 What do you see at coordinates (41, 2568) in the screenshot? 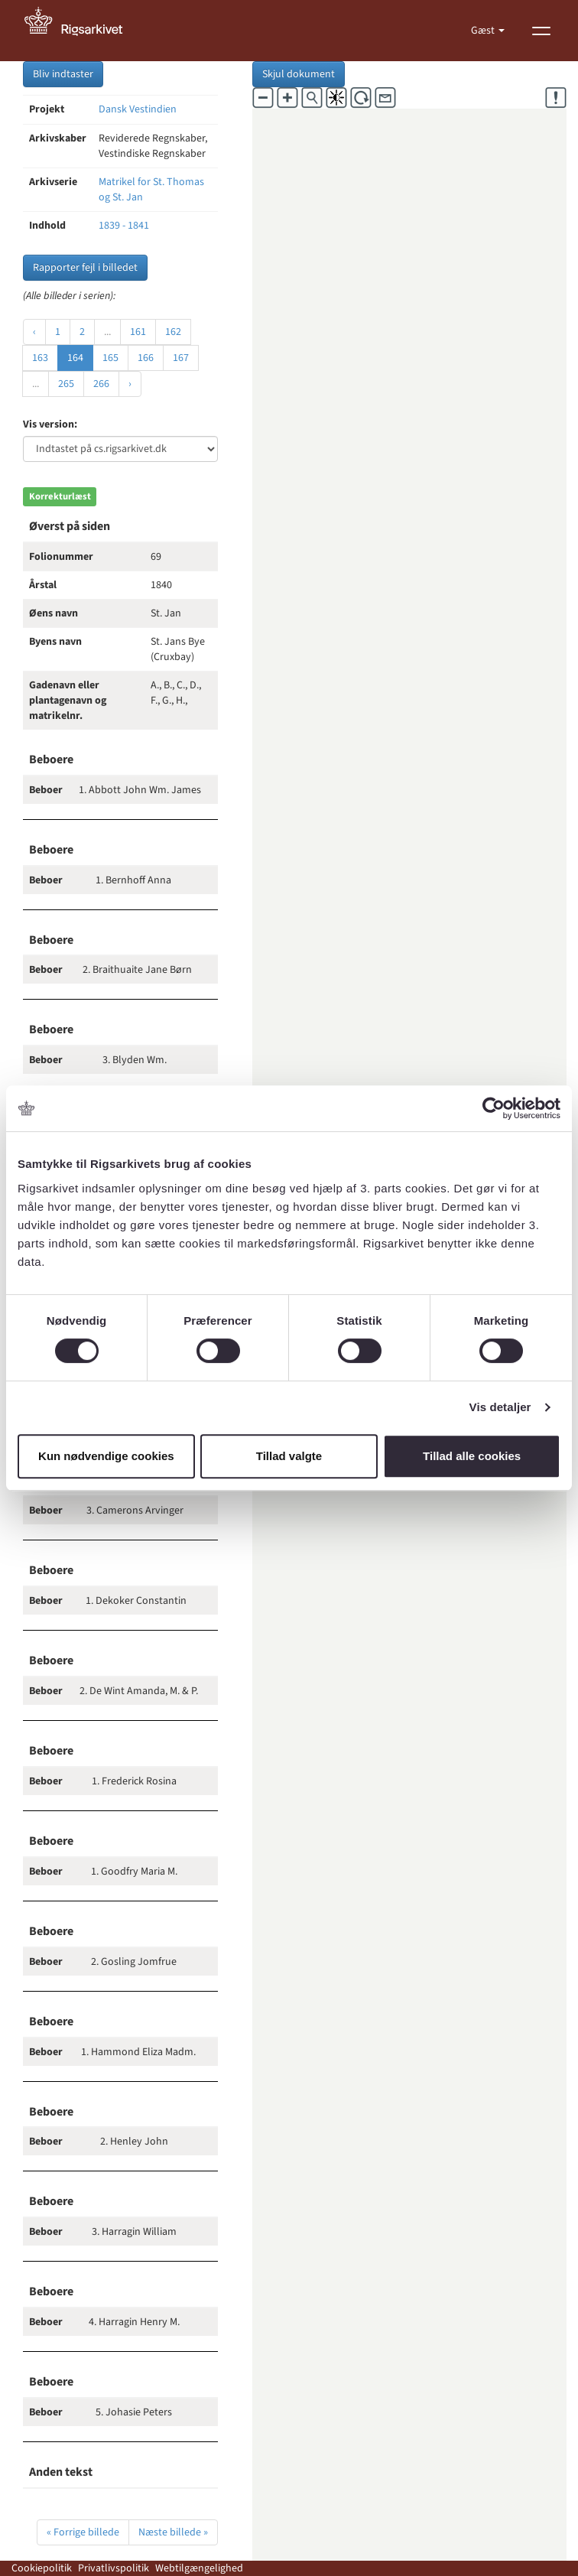
I see `Cookiepolitik` at bounding box center [41, 2568].